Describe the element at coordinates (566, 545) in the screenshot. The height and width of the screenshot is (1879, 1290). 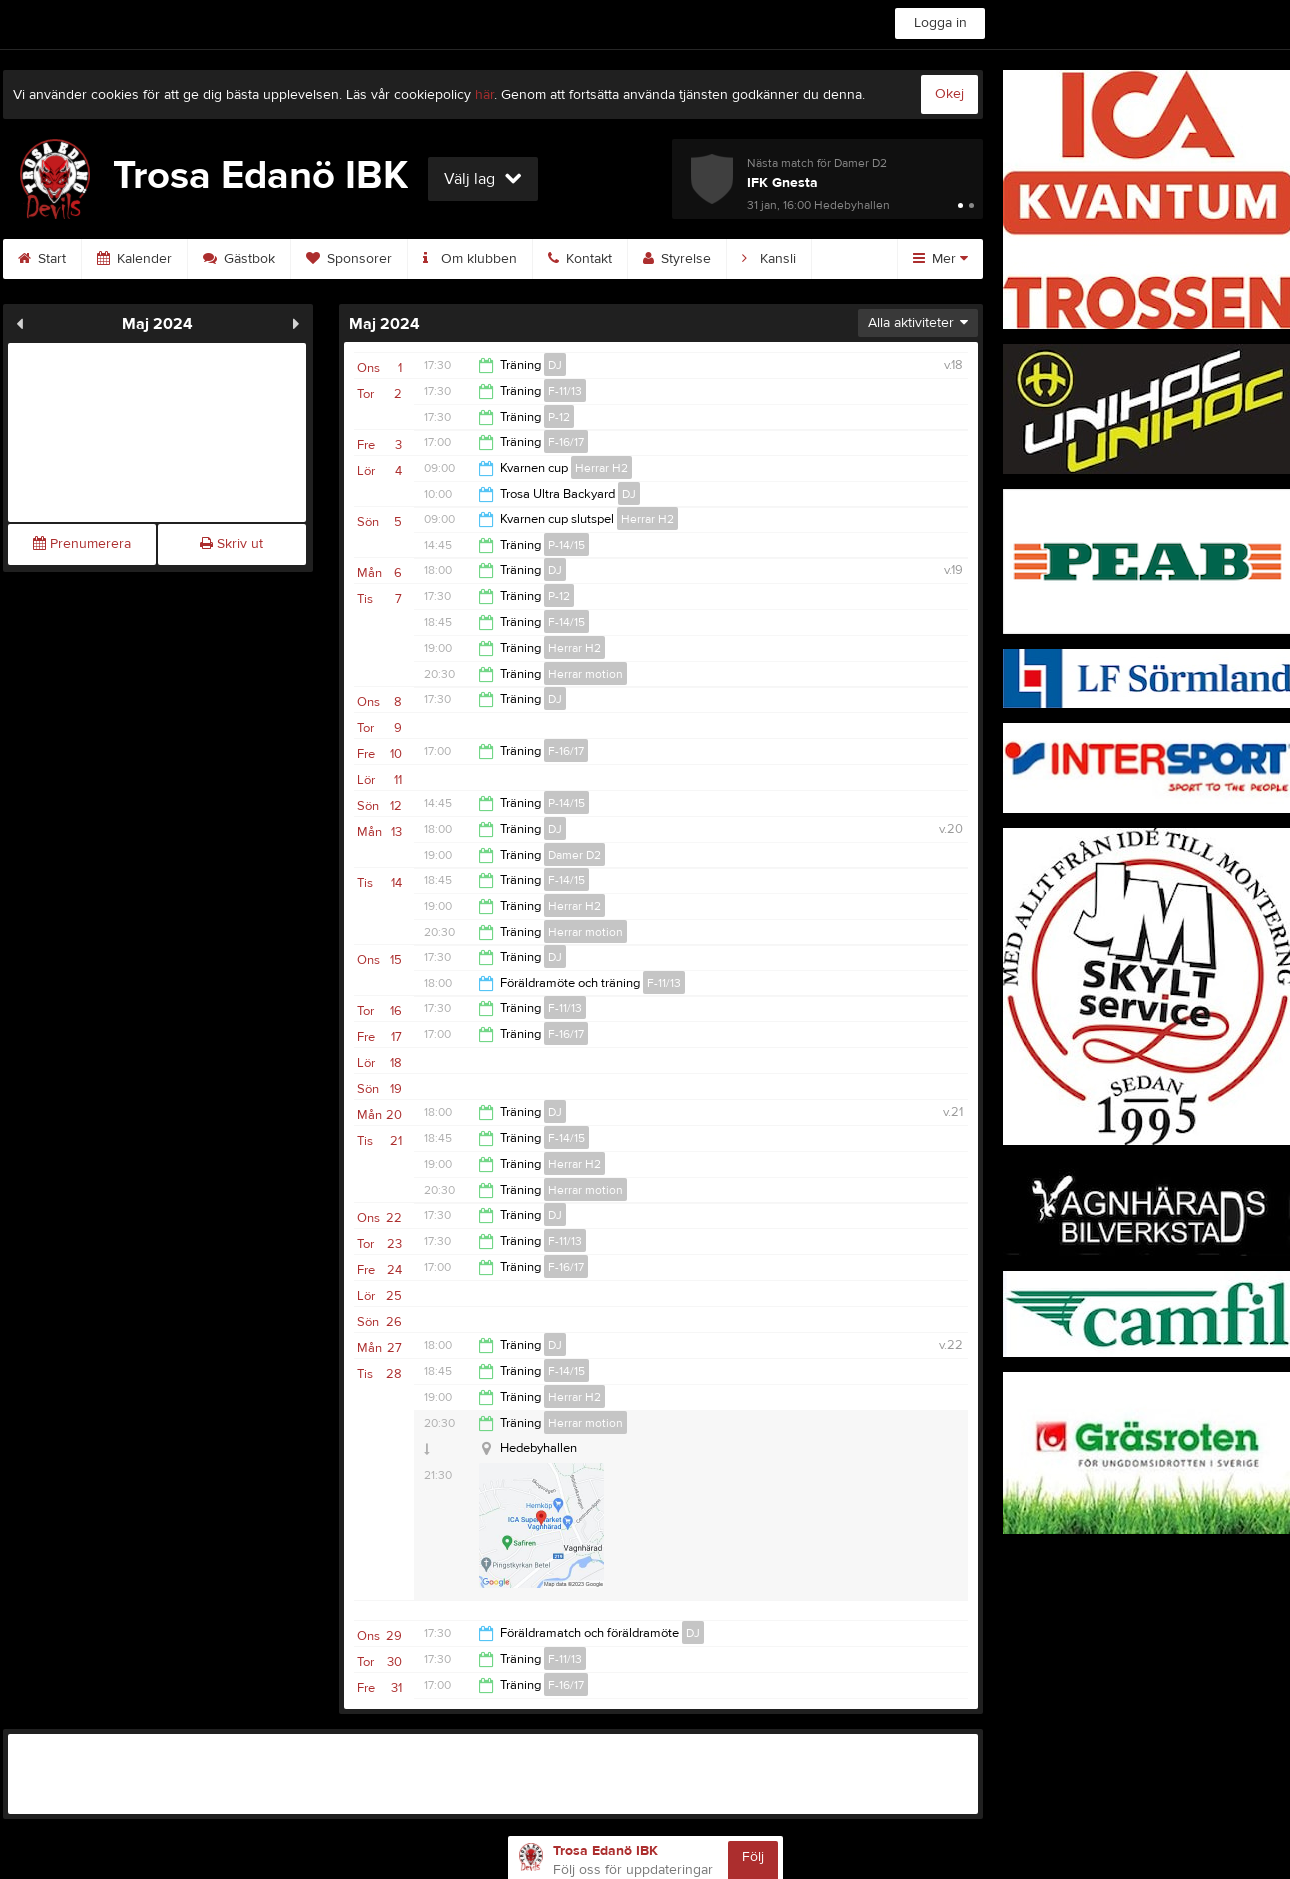
I see `P-14/15` at that location.